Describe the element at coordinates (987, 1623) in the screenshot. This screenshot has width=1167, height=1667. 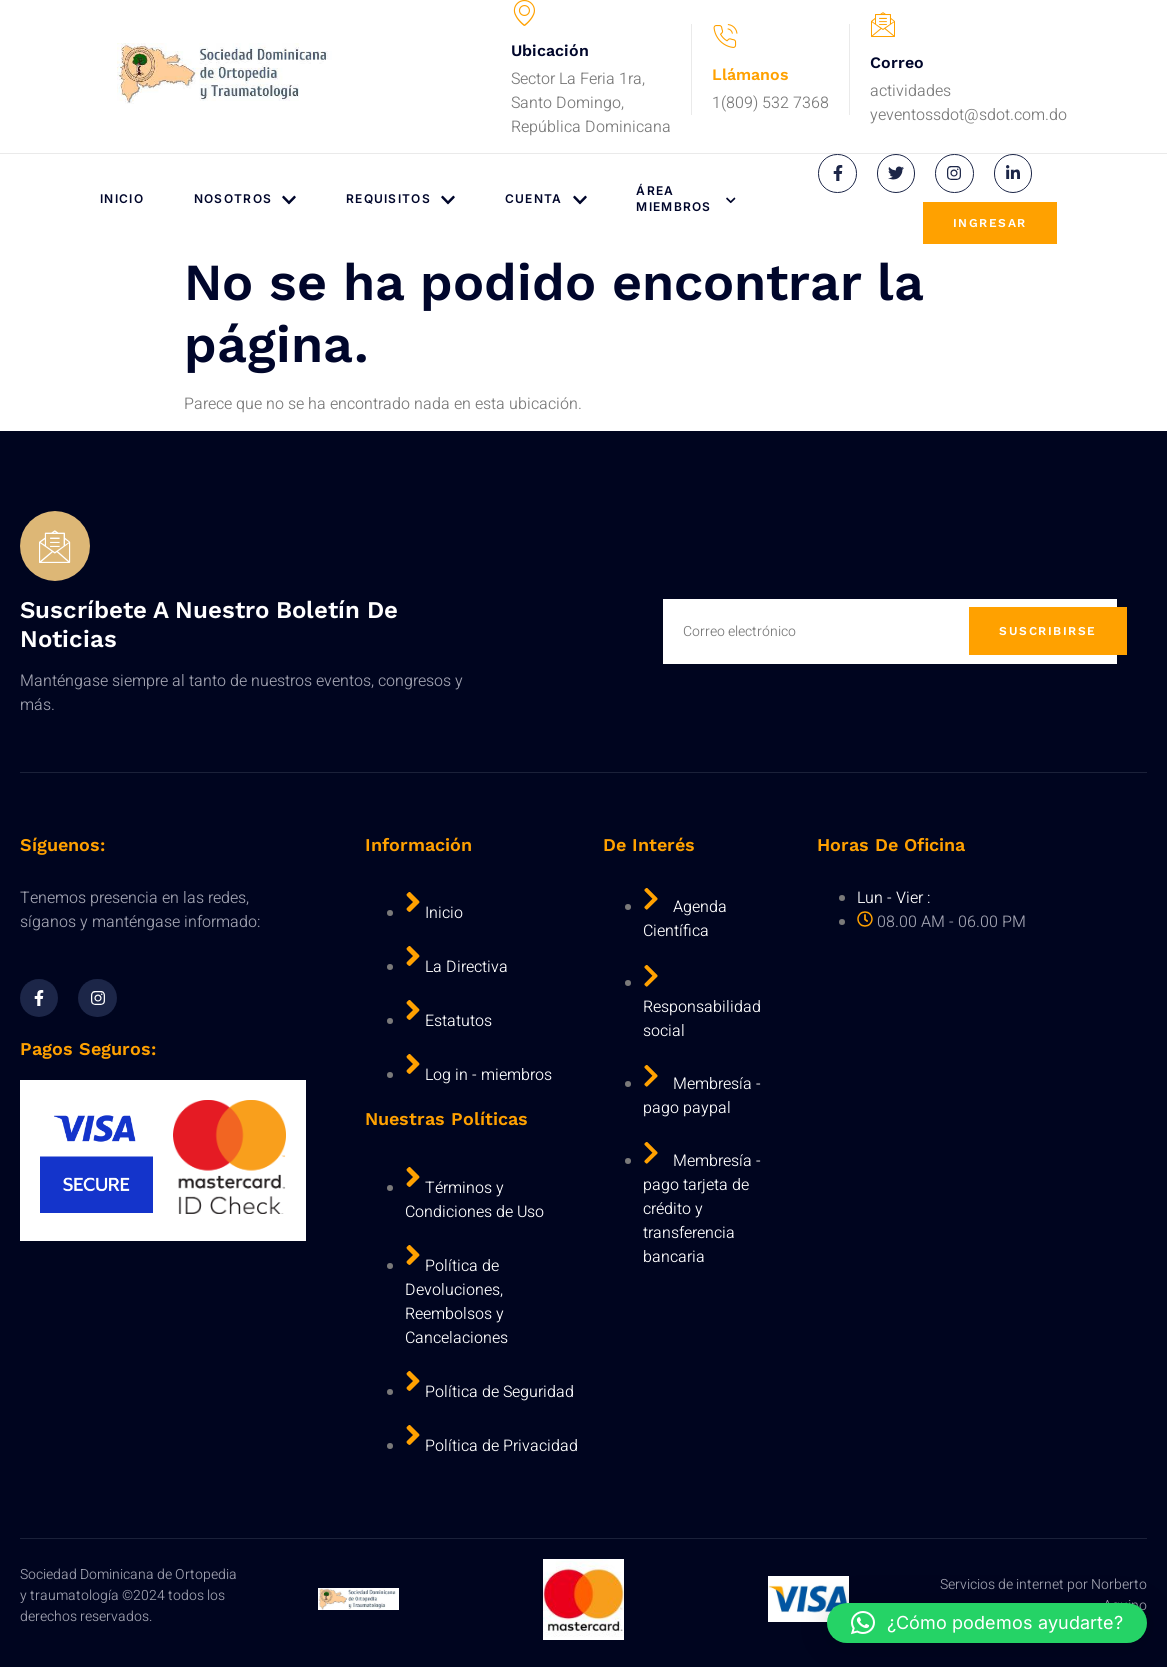
I see `[button]` at that location.